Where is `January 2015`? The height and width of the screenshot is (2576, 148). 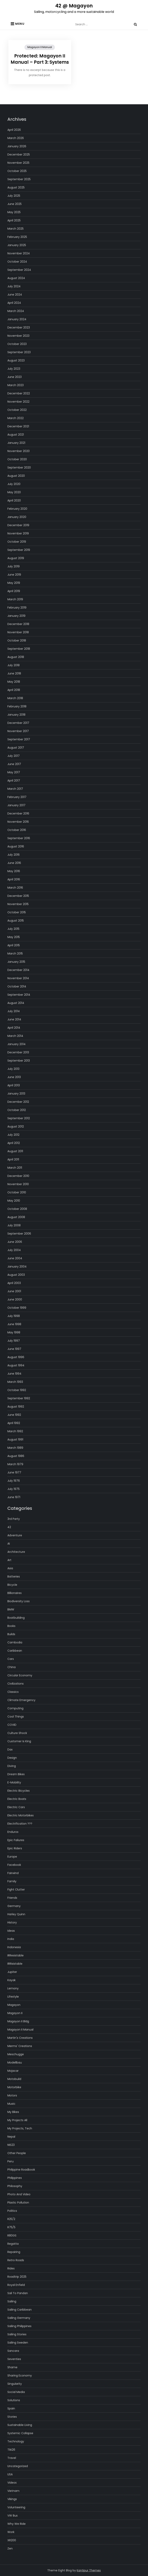 January 2015 is located at coordinates (16, 962).